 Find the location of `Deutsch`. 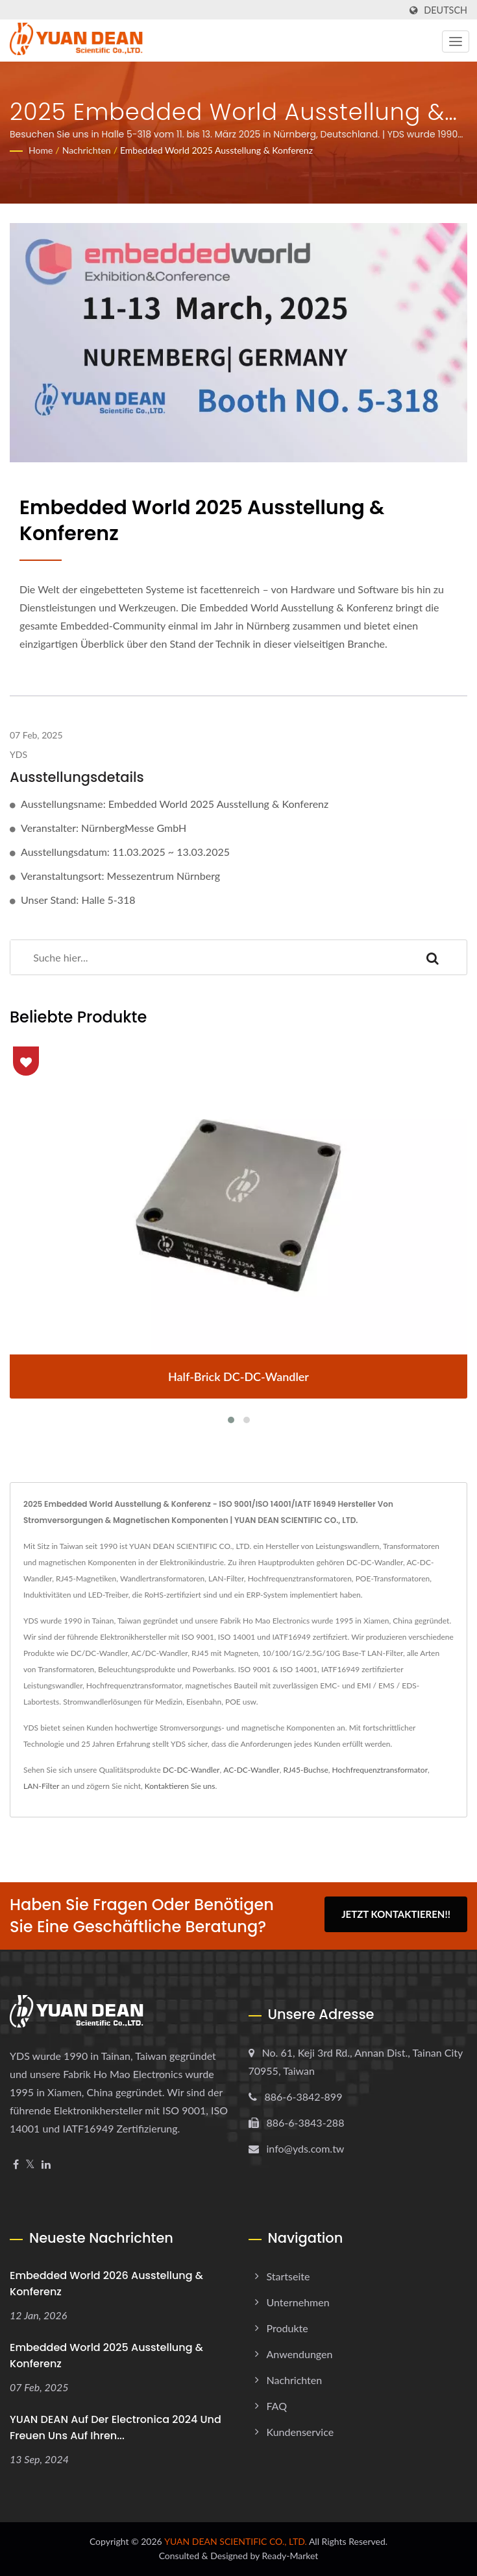

Deutsch is located at coordinates (445, 10).